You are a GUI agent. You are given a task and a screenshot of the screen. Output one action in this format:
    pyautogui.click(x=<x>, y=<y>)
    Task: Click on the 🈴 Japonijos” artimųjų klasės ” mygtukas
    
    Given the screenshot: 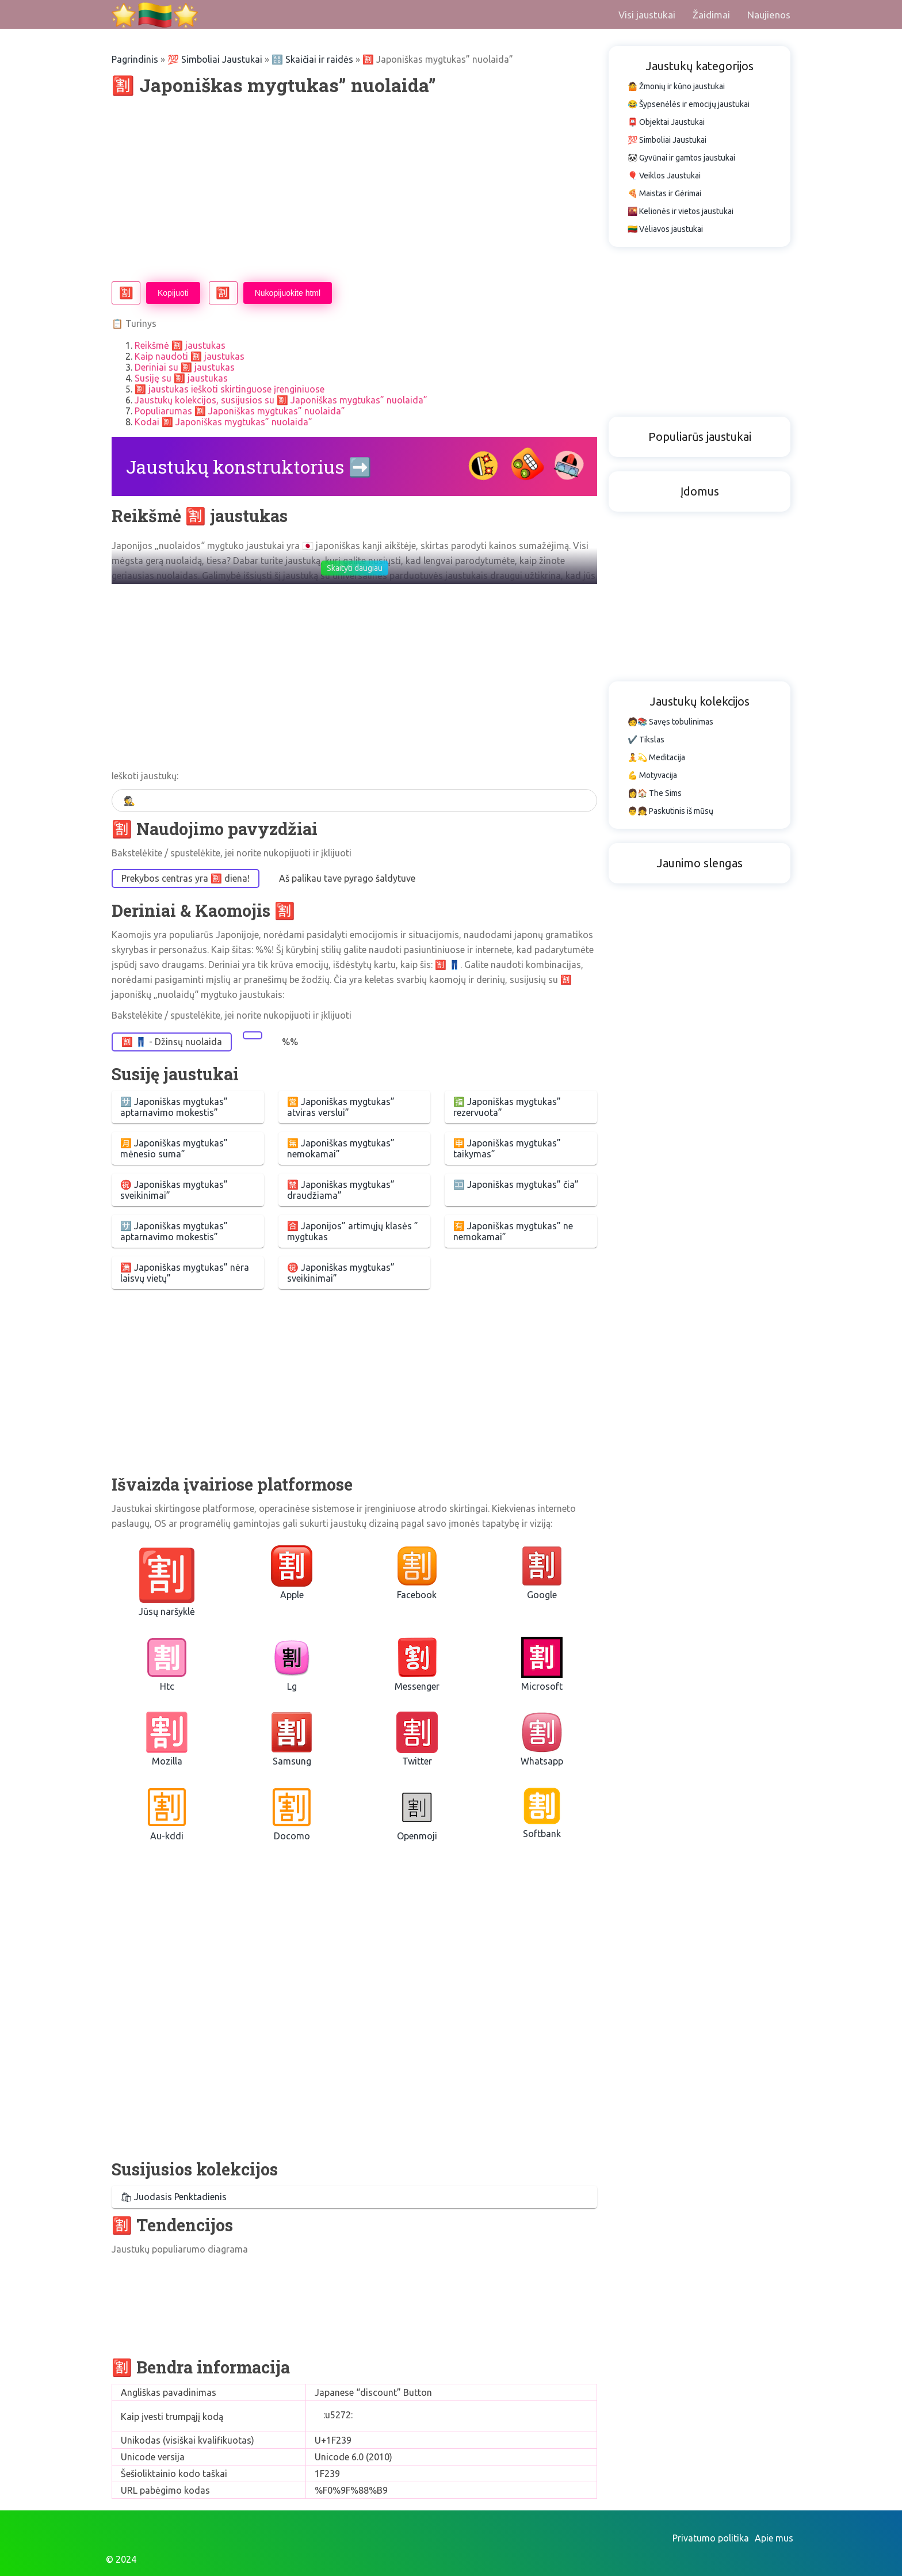 What is the action you would take?
    pyautogui.click(x=352, y=1231)
    